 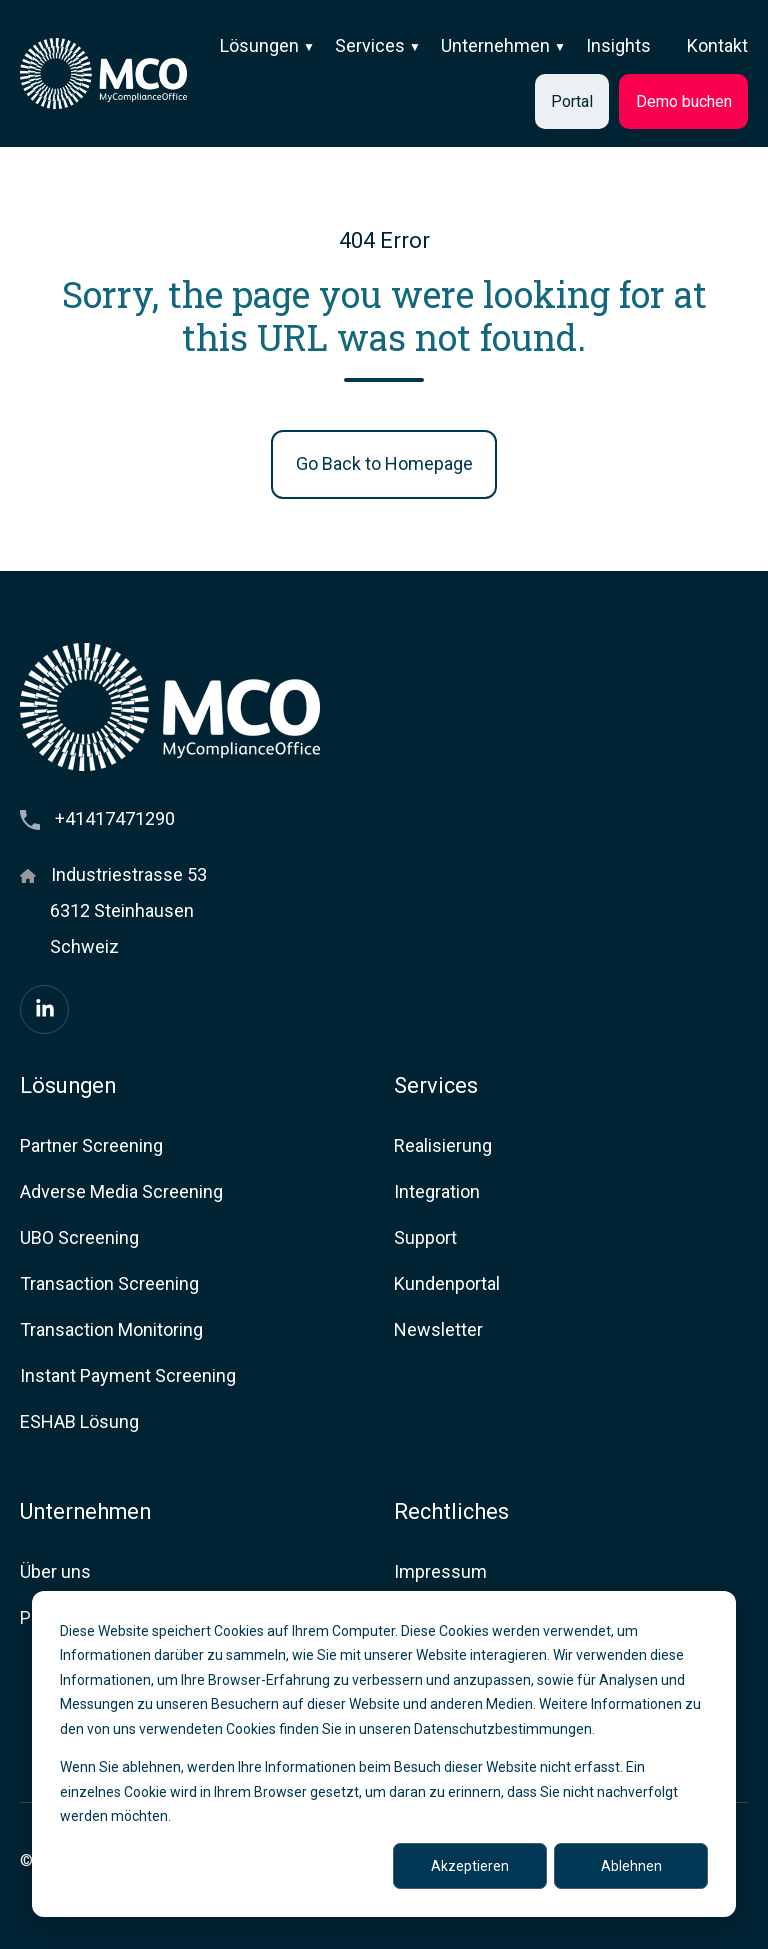 I want to click on Adverse Media Screening, so click(x=121, y=1191).